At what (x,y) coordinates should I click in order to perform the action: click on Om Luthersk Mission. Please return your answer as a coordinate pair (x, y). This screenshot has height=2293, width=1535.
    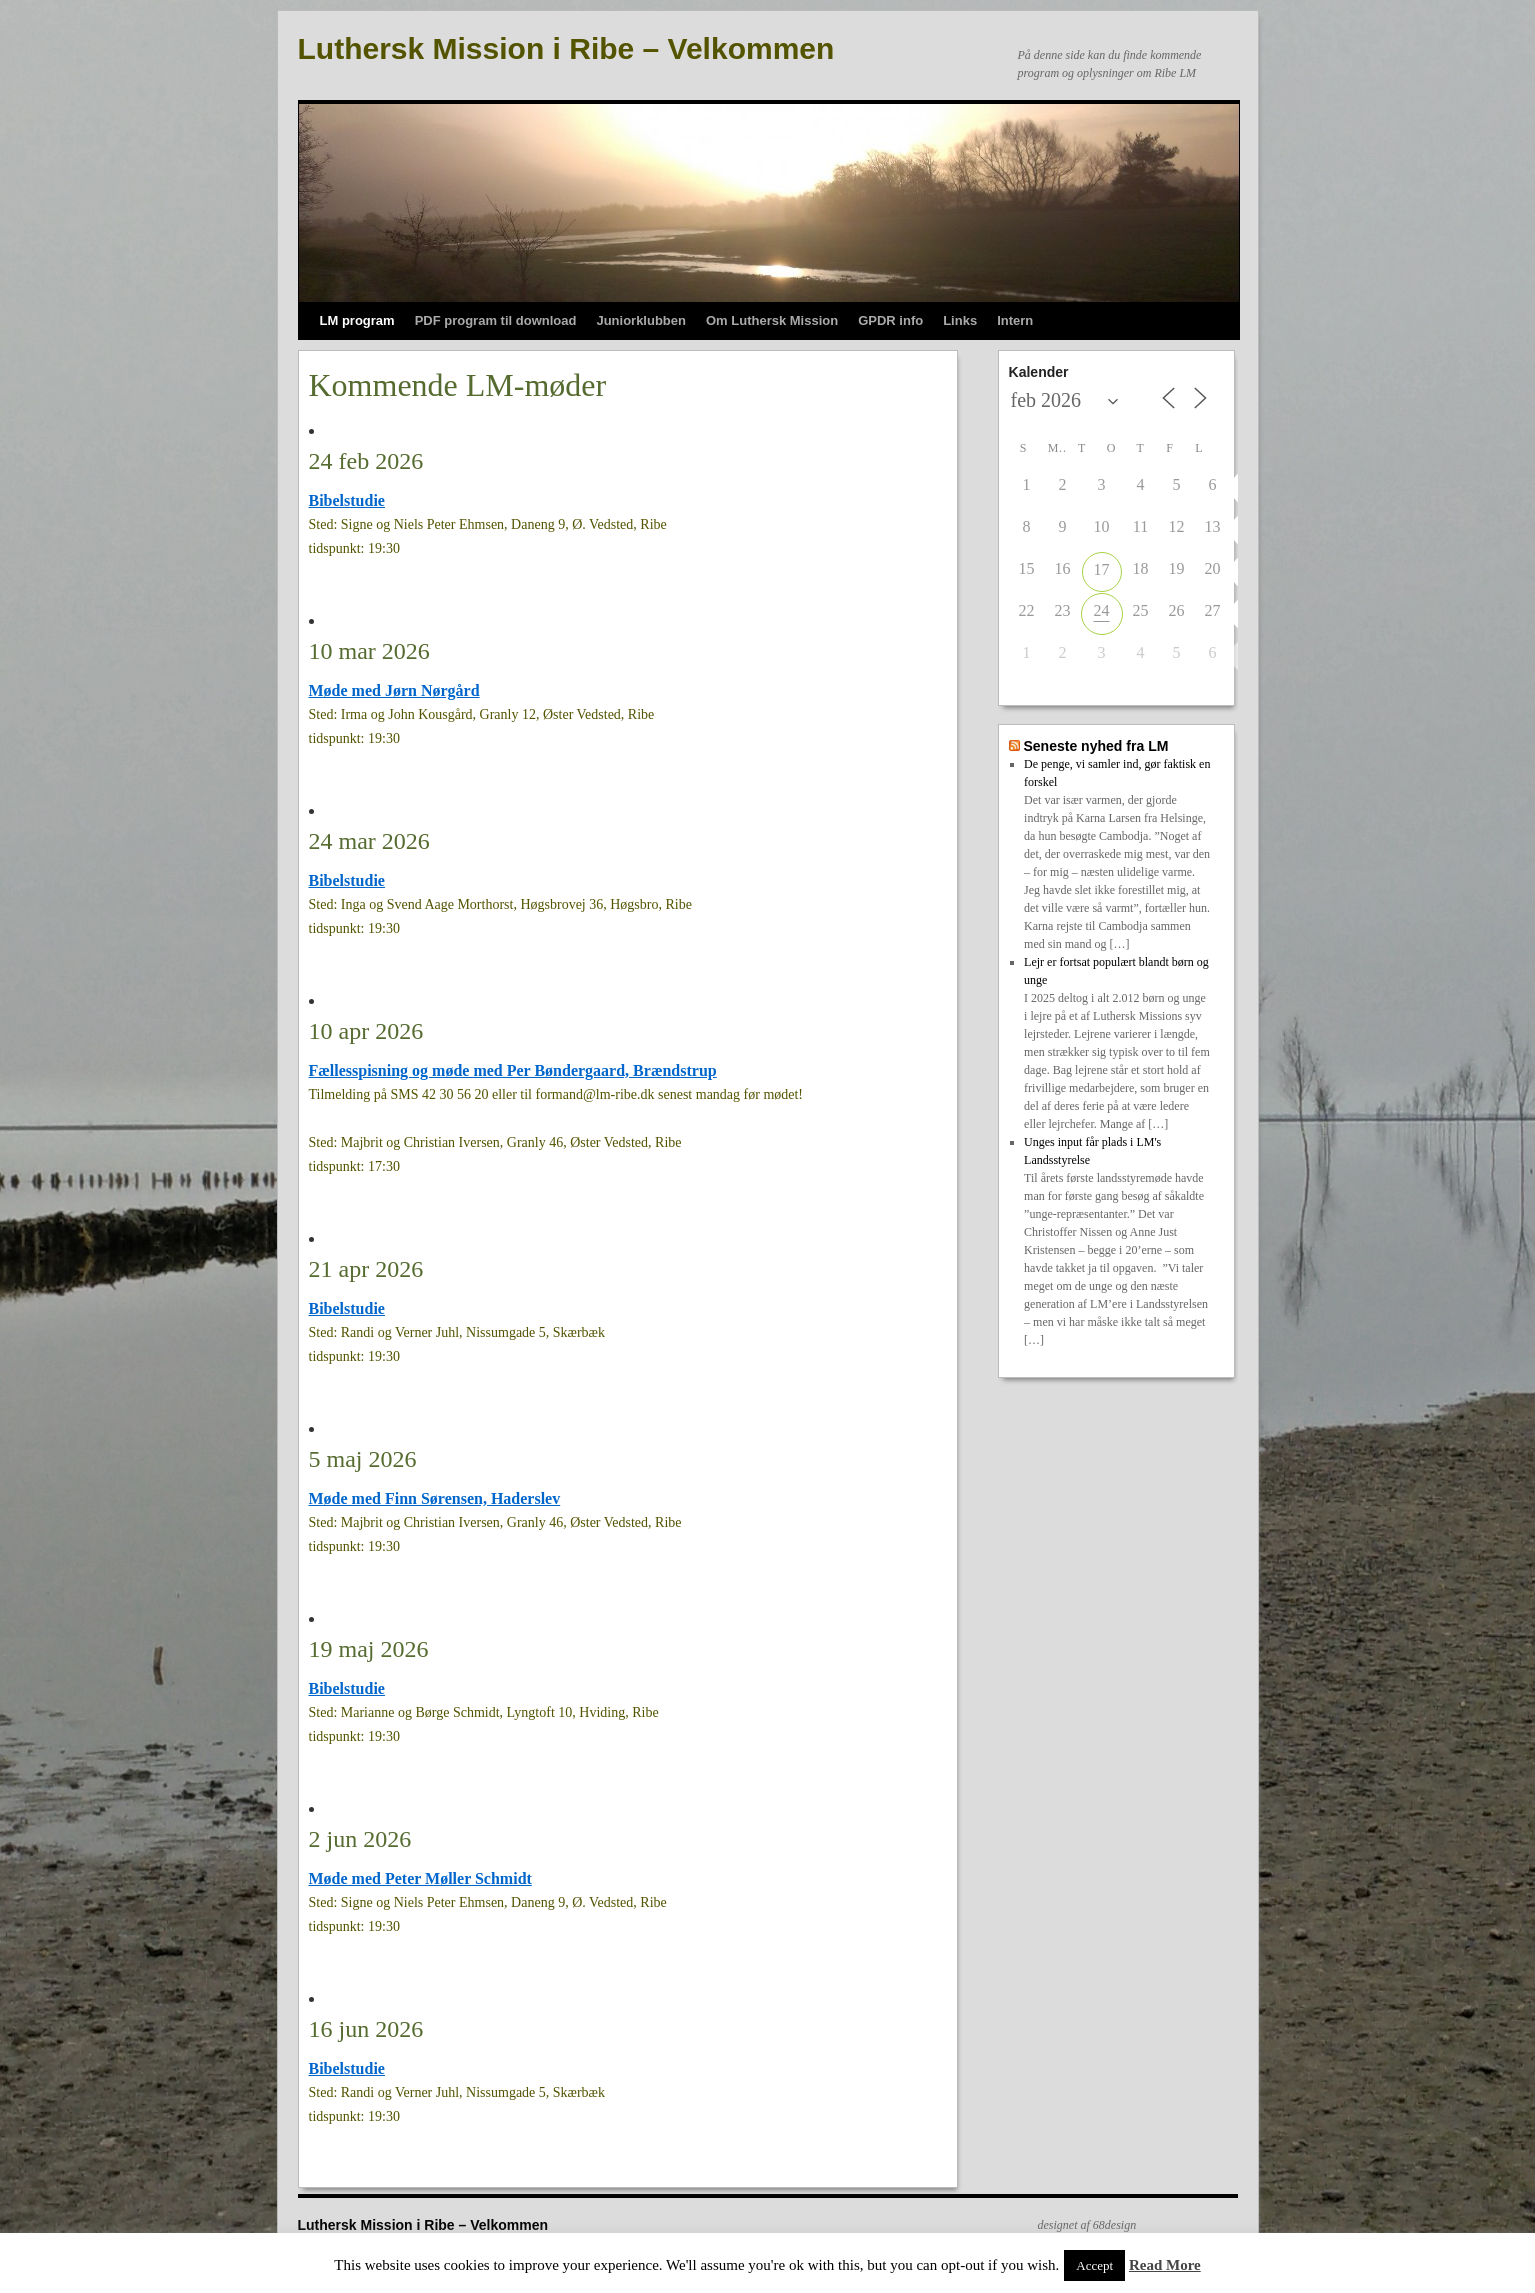
    Looking at the image, I should click on (772, 320).